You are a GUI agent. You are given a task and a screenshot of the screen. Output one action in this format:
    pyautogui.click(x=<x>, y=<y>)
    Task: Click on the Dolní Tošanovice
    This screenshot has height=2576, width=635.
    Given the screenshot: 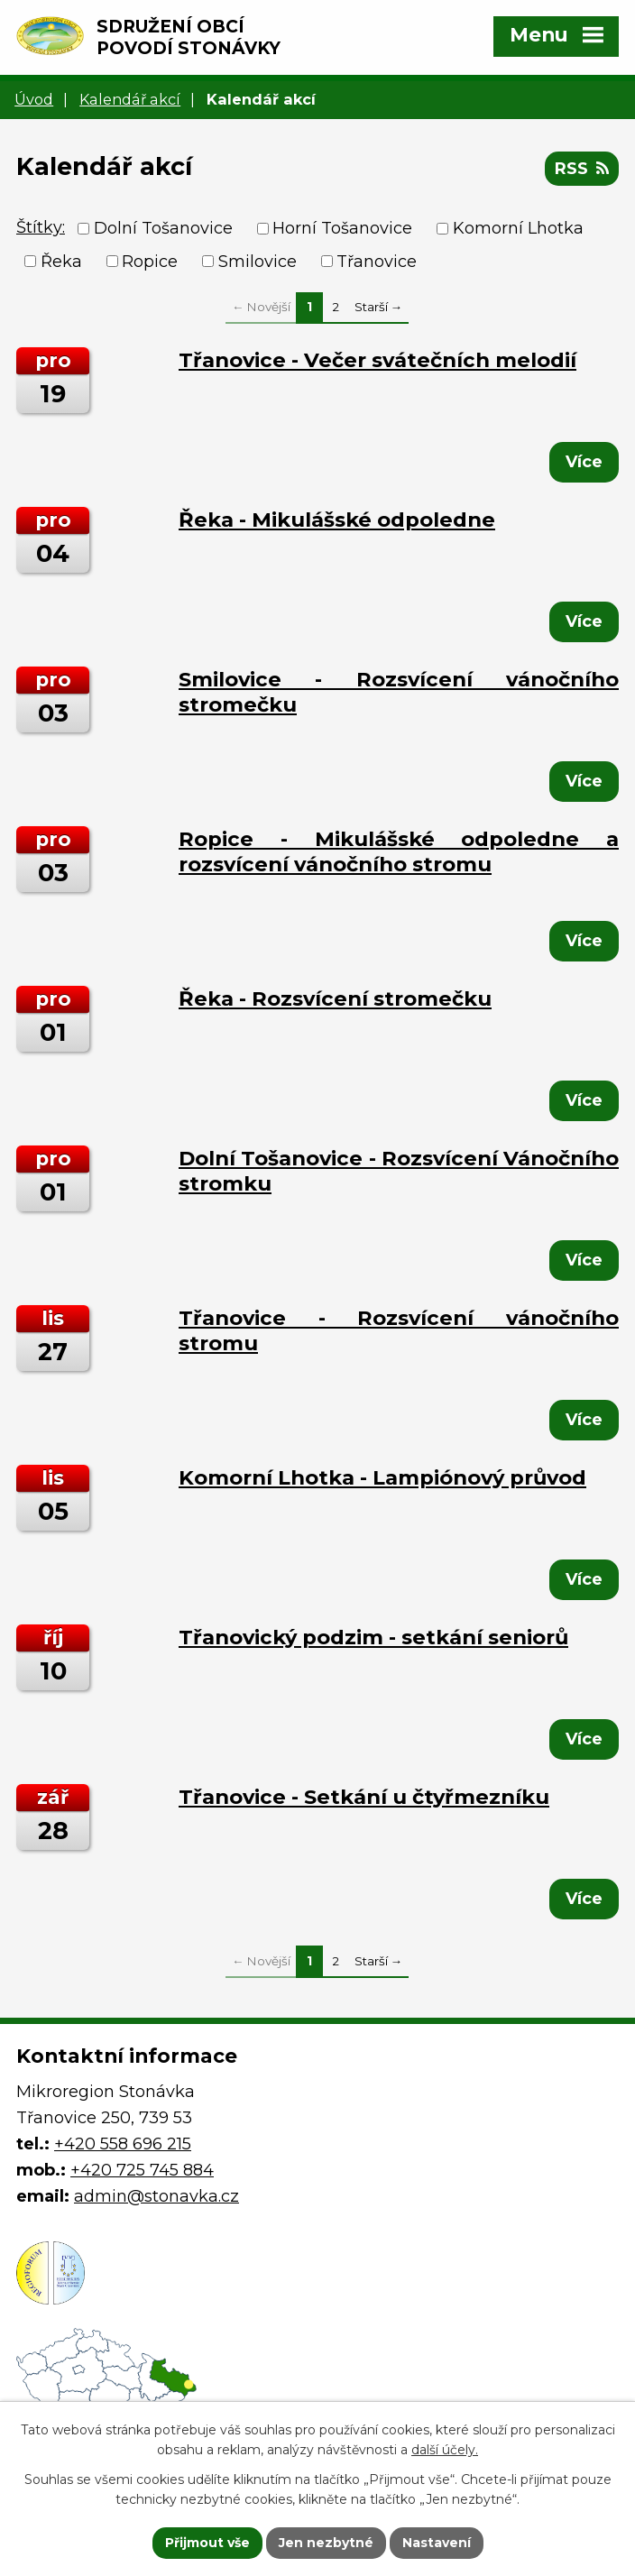 What is the action you would take?
    pyautogui.click(x=163, y=228)
    